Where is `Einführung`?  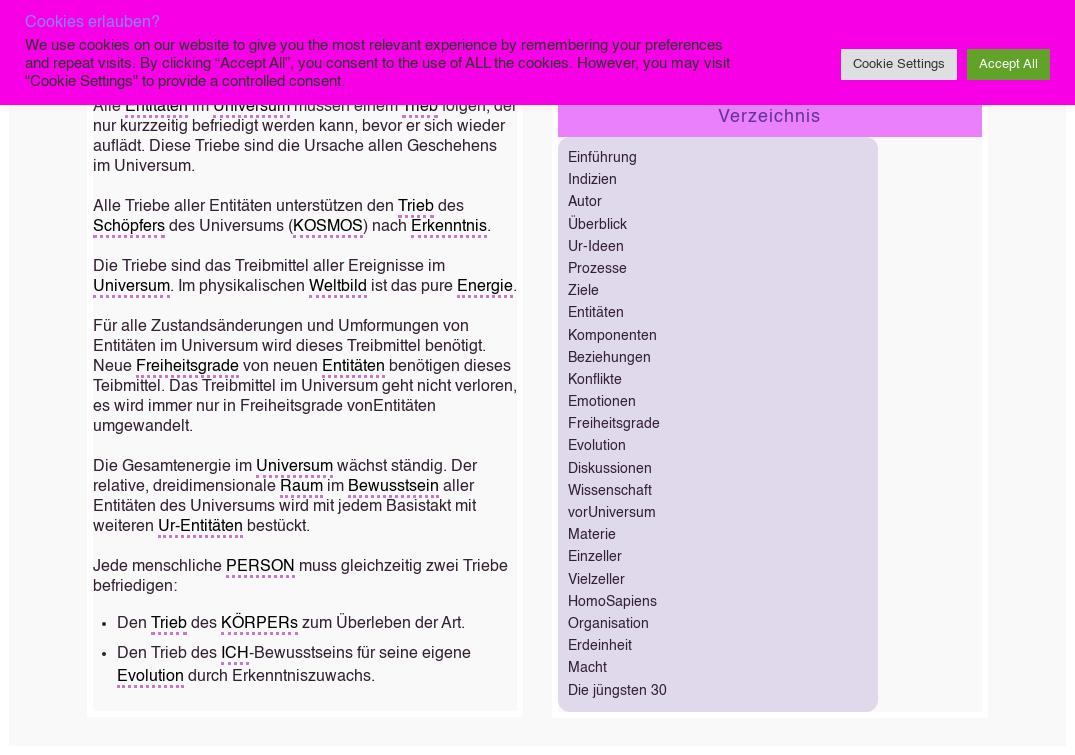
Einführung is located at coordinates (602, 158).